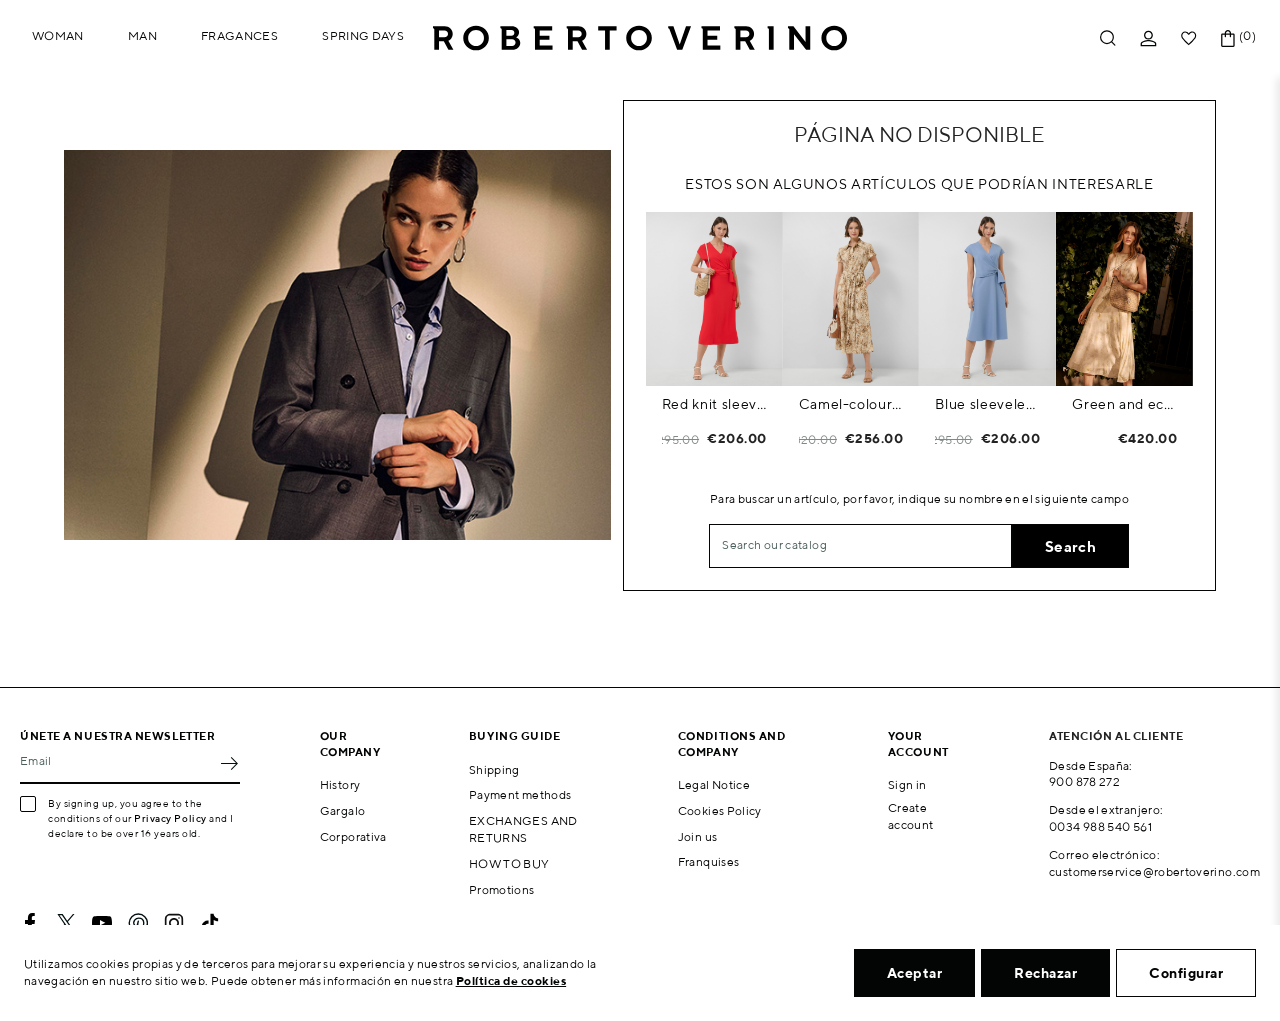 The image size is (1280, 1021). What do you see at coordinates (174, 923) in the screenshot?
I see `Instagram` at bounding box center [174, 923].